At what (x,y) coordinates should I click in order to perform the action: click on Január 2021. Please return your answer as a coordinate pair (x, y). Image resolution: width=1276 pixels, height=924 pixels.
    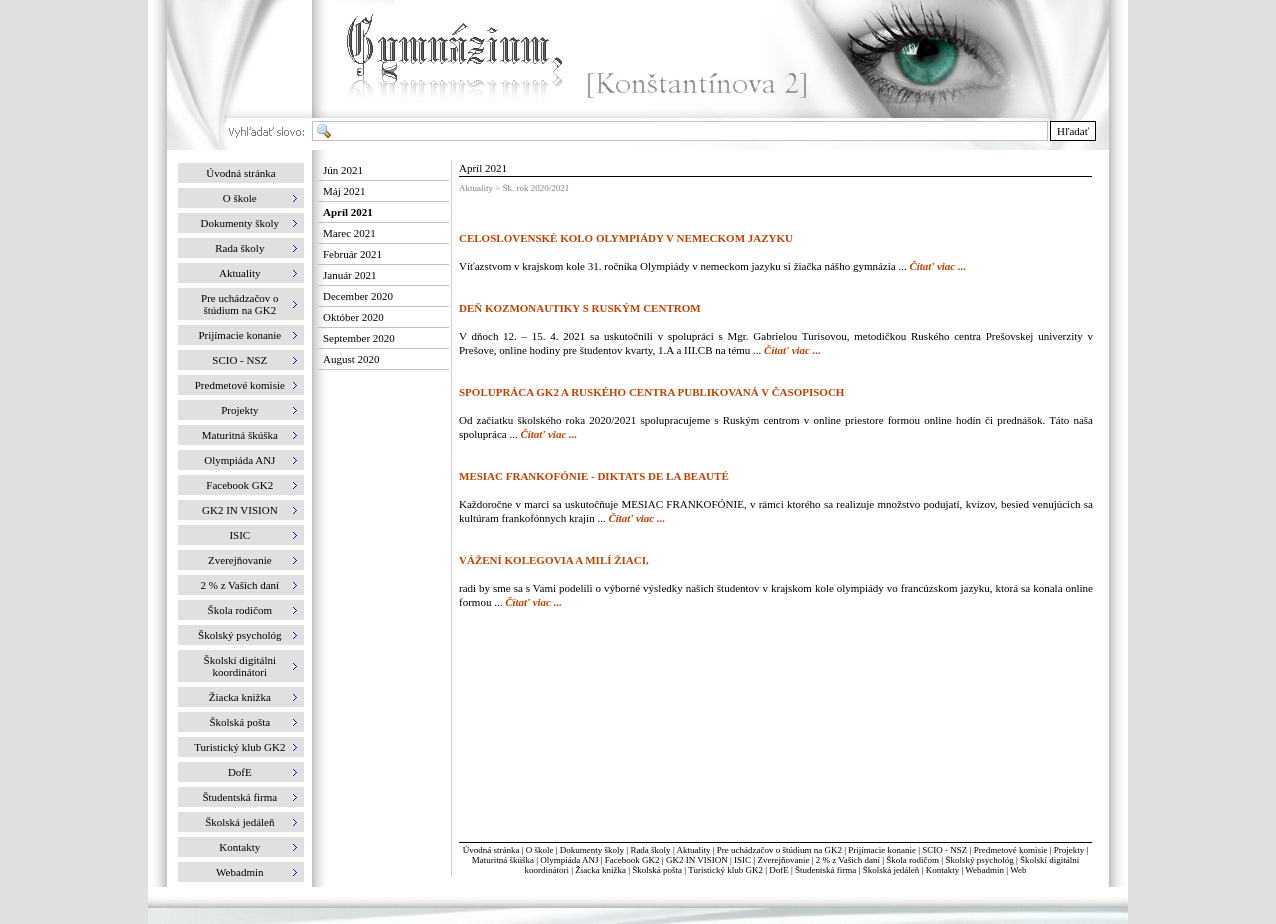
    Looking at the image, I should click on (349, 275).